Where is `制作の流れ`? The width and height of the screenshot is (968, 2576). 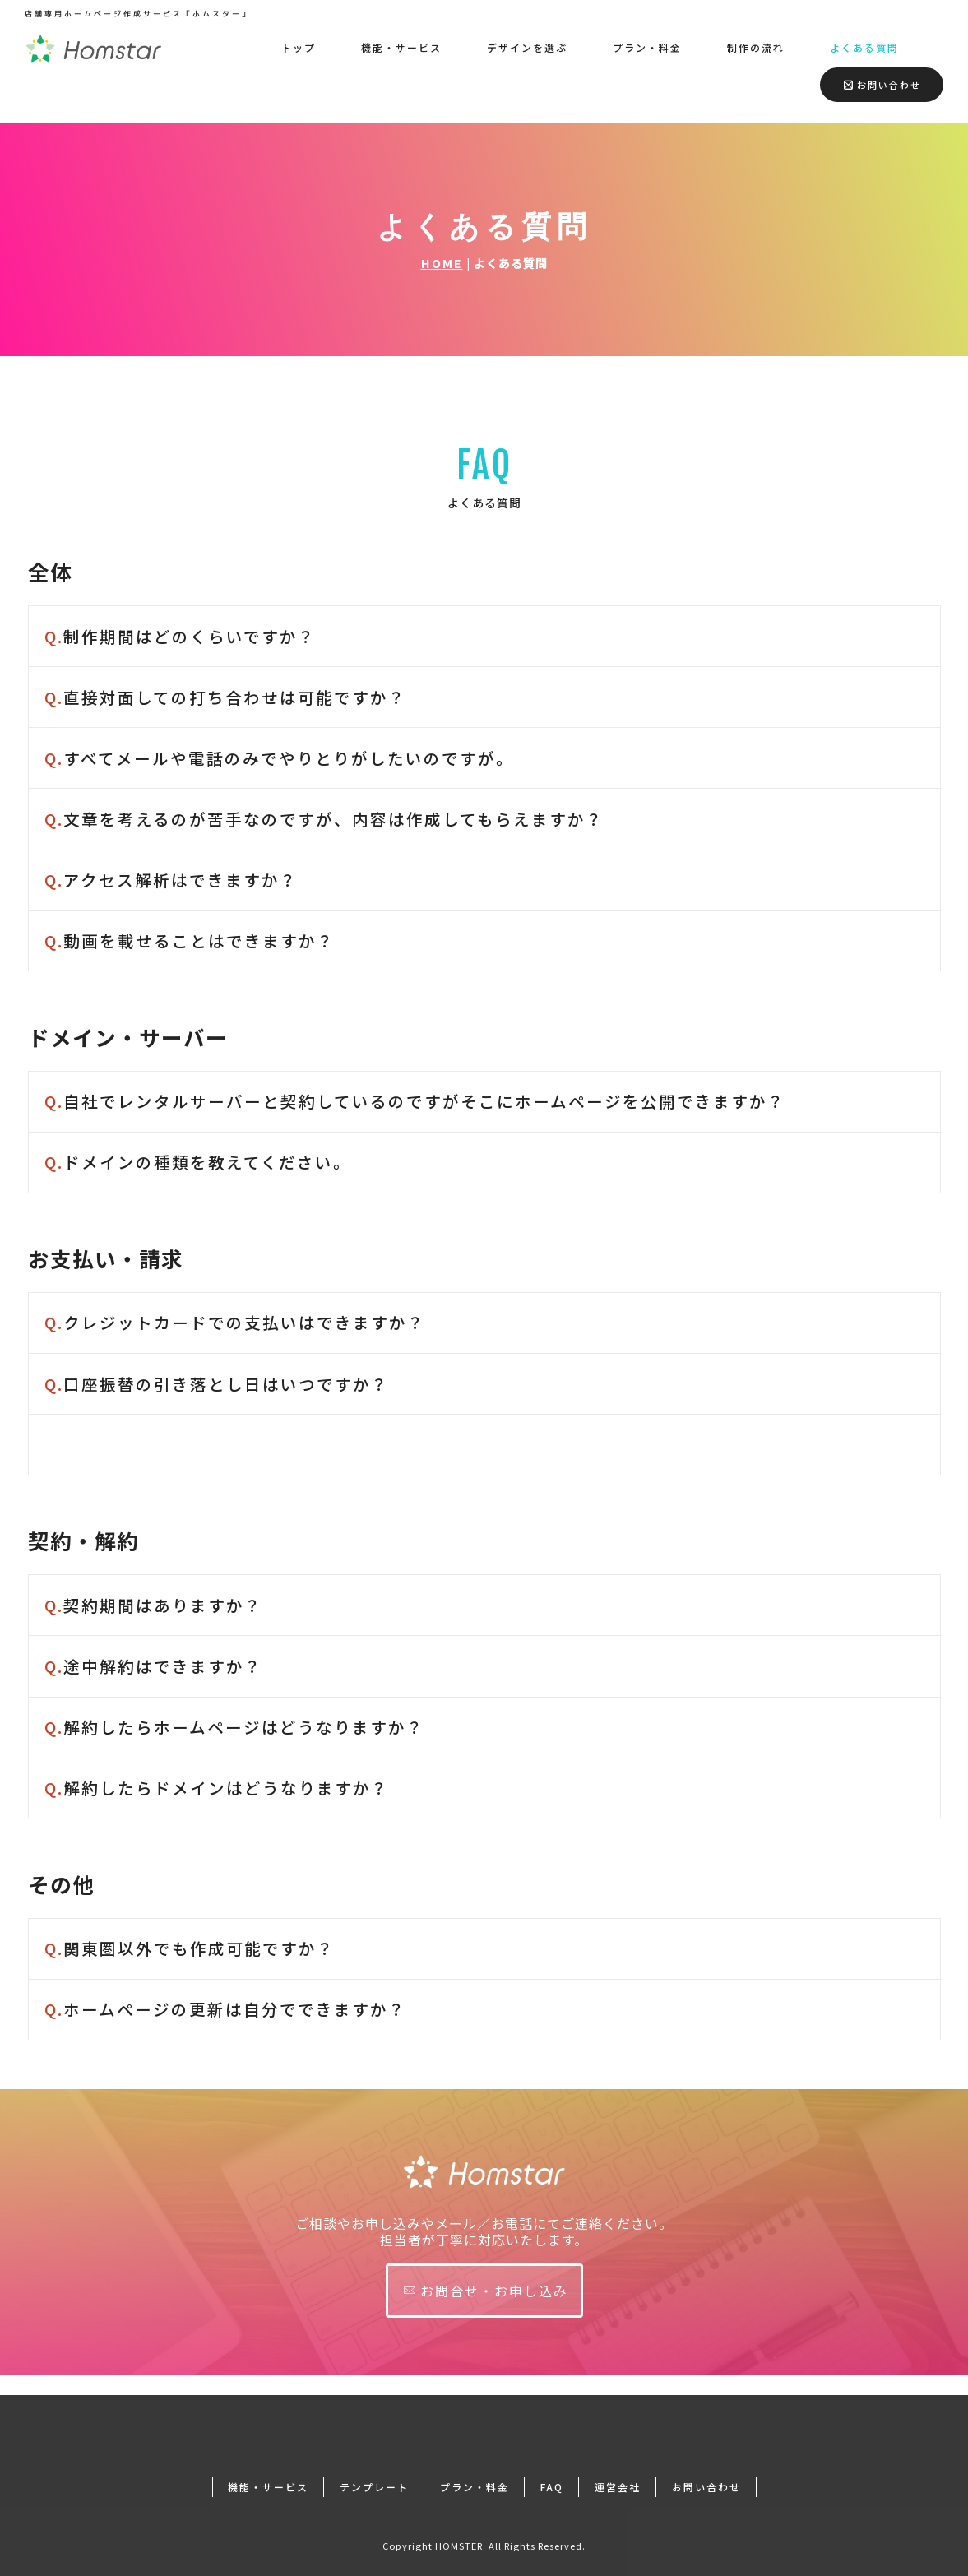 制作の流れ is located at coordinates (756, 47).